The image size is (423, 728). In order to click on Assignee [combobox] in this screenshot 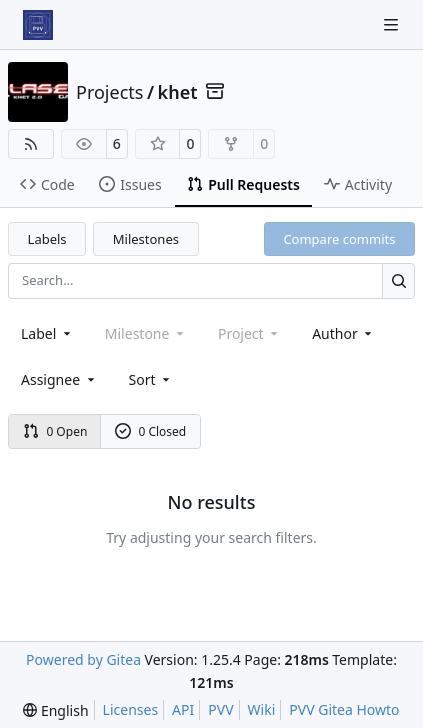, I will do `click(59, 379)`.